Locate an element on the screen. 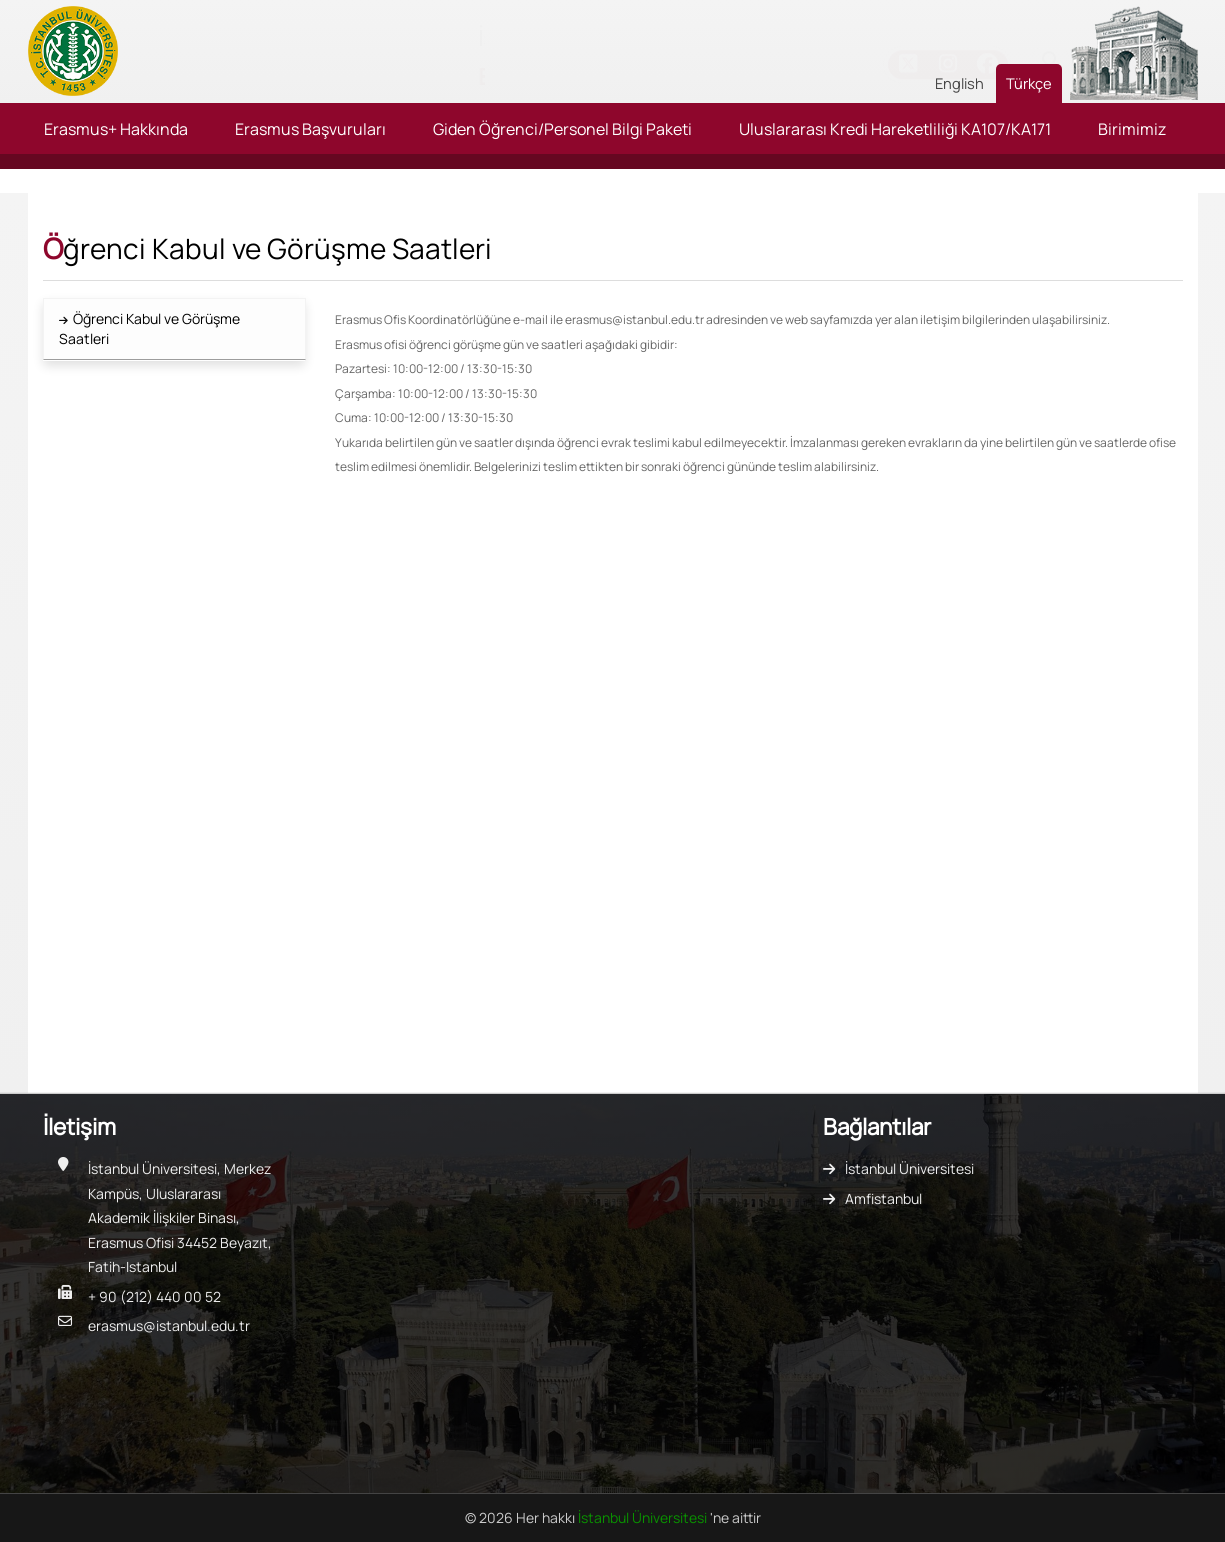  Erasmus Başvuruları is located at coordinates (310, 129).